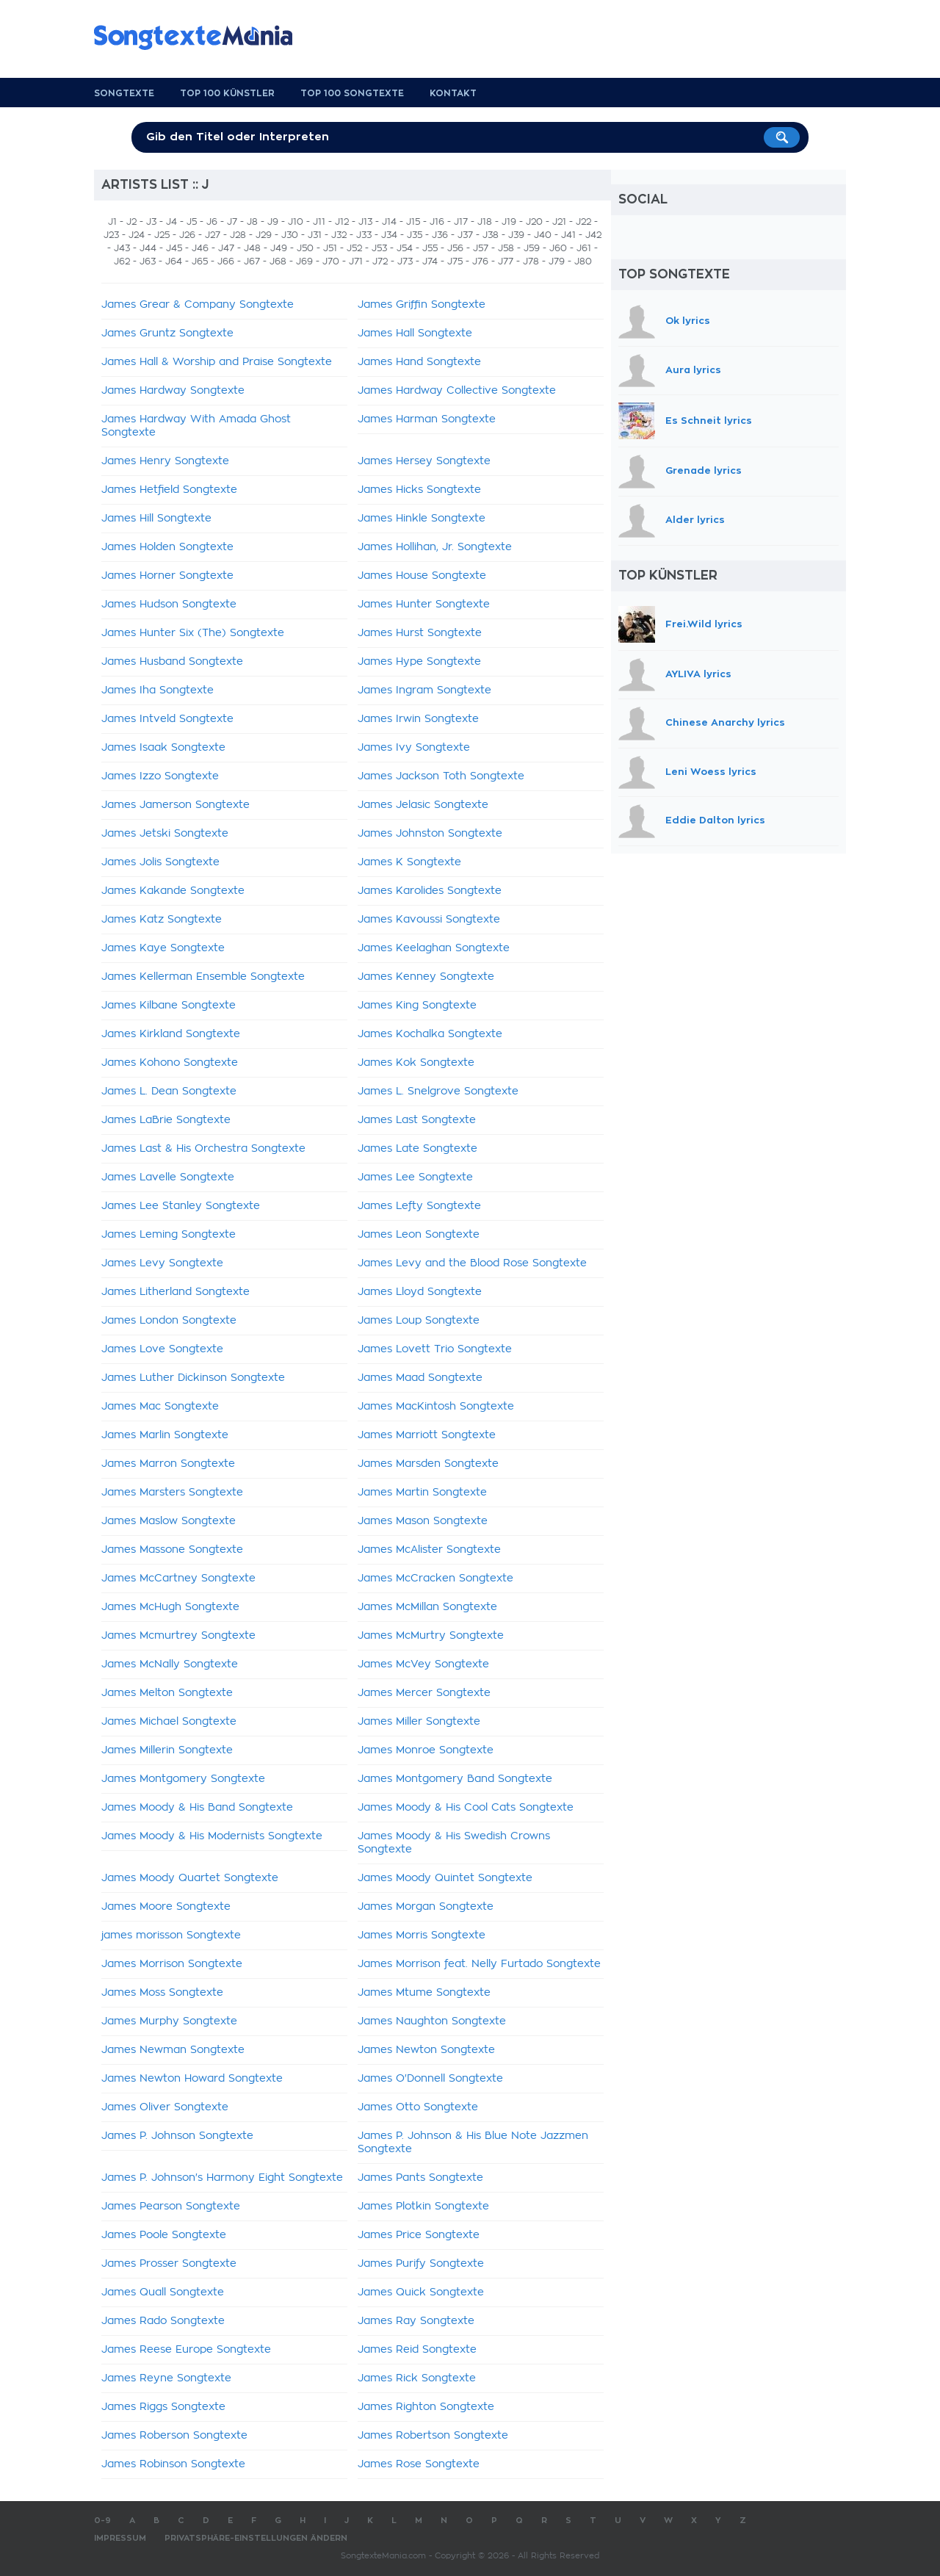 The height and width of the screenshot is (2576, 940). Describe the element at coordinates (342, 221) in the screenshot. I see `J12` at that location.